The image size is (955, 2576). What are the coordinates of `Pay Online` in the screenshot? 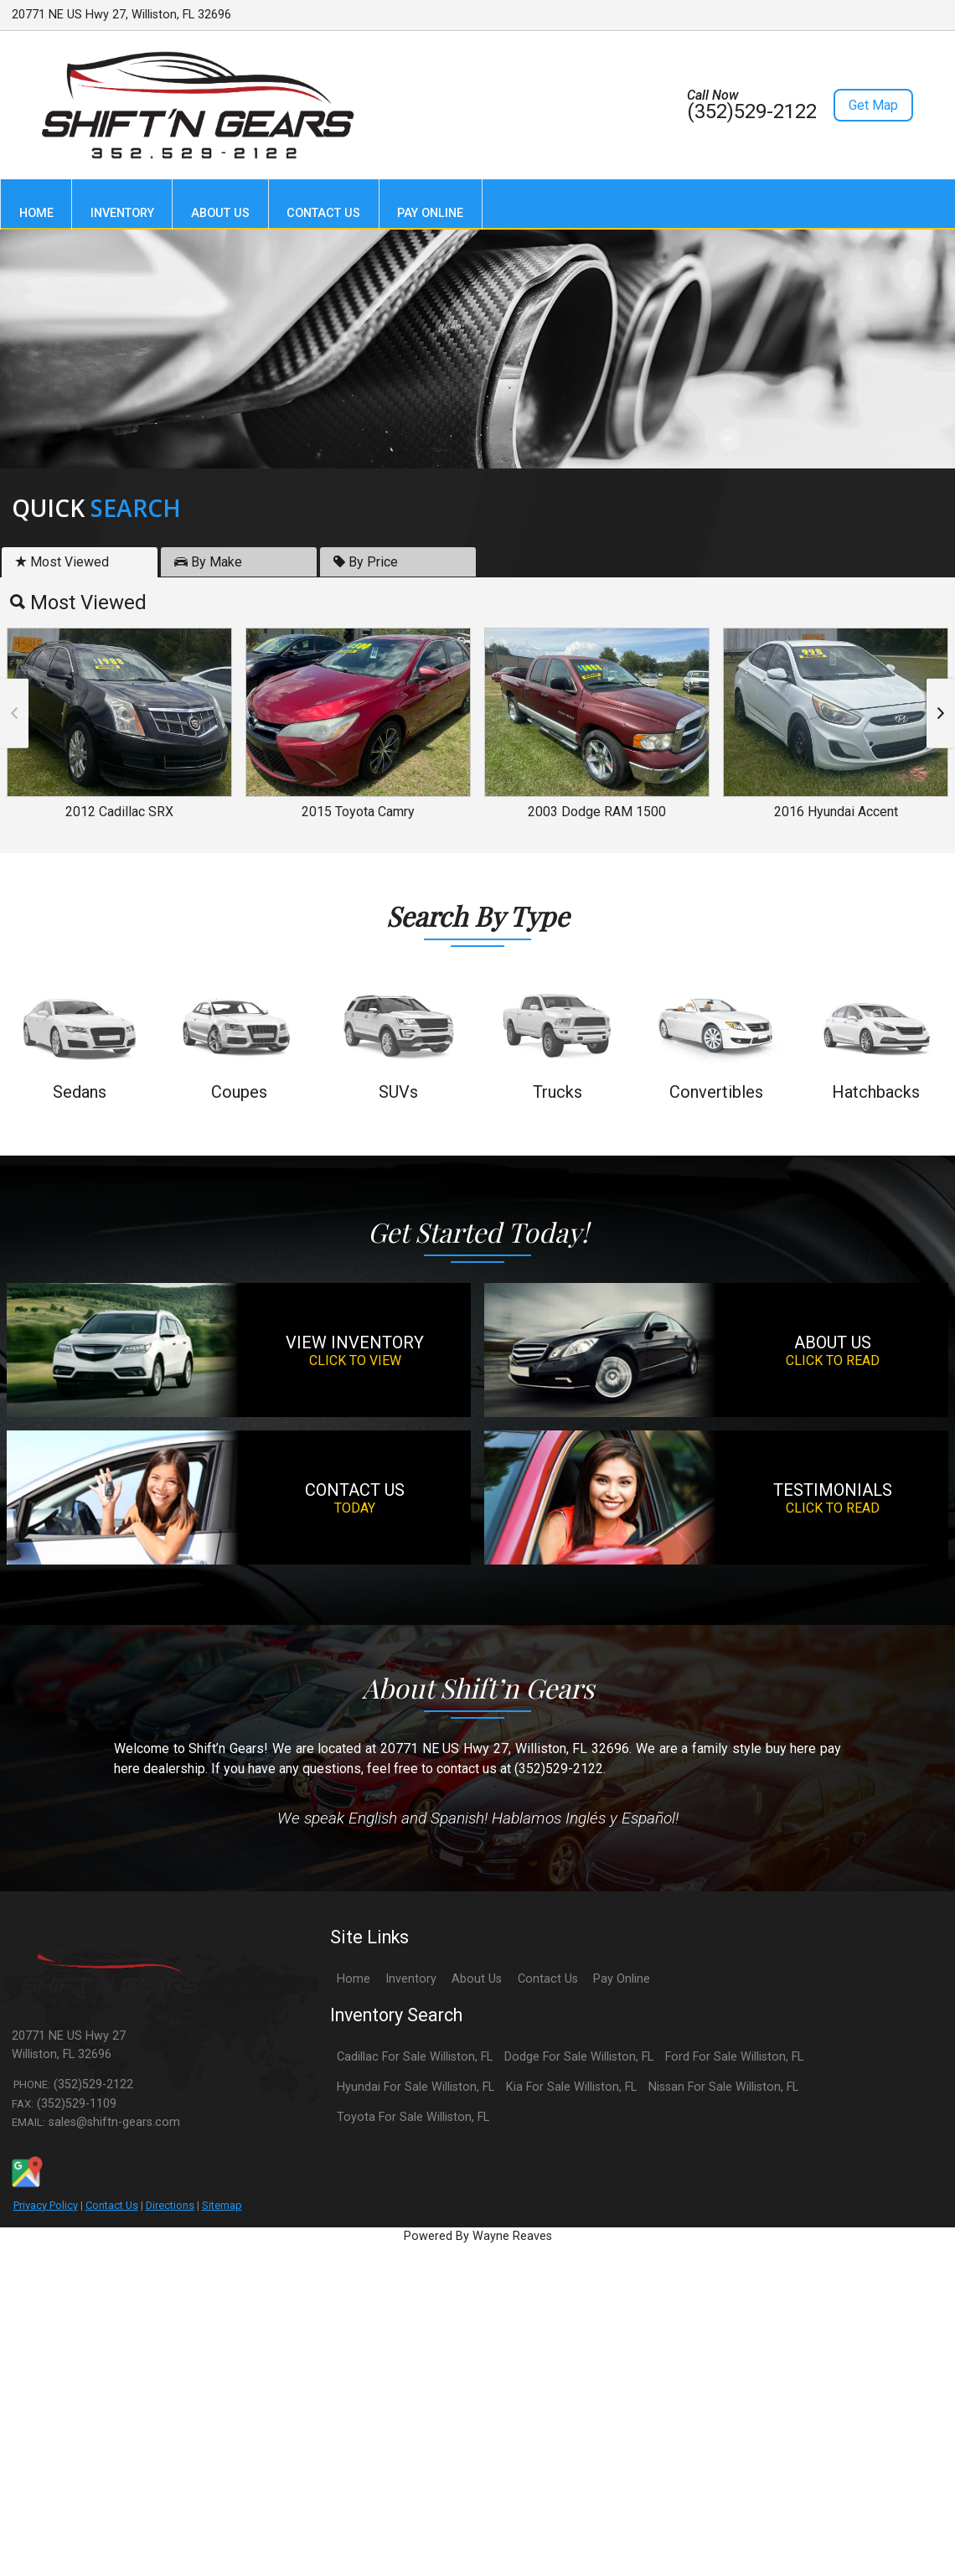 It's located at (621, 1979).